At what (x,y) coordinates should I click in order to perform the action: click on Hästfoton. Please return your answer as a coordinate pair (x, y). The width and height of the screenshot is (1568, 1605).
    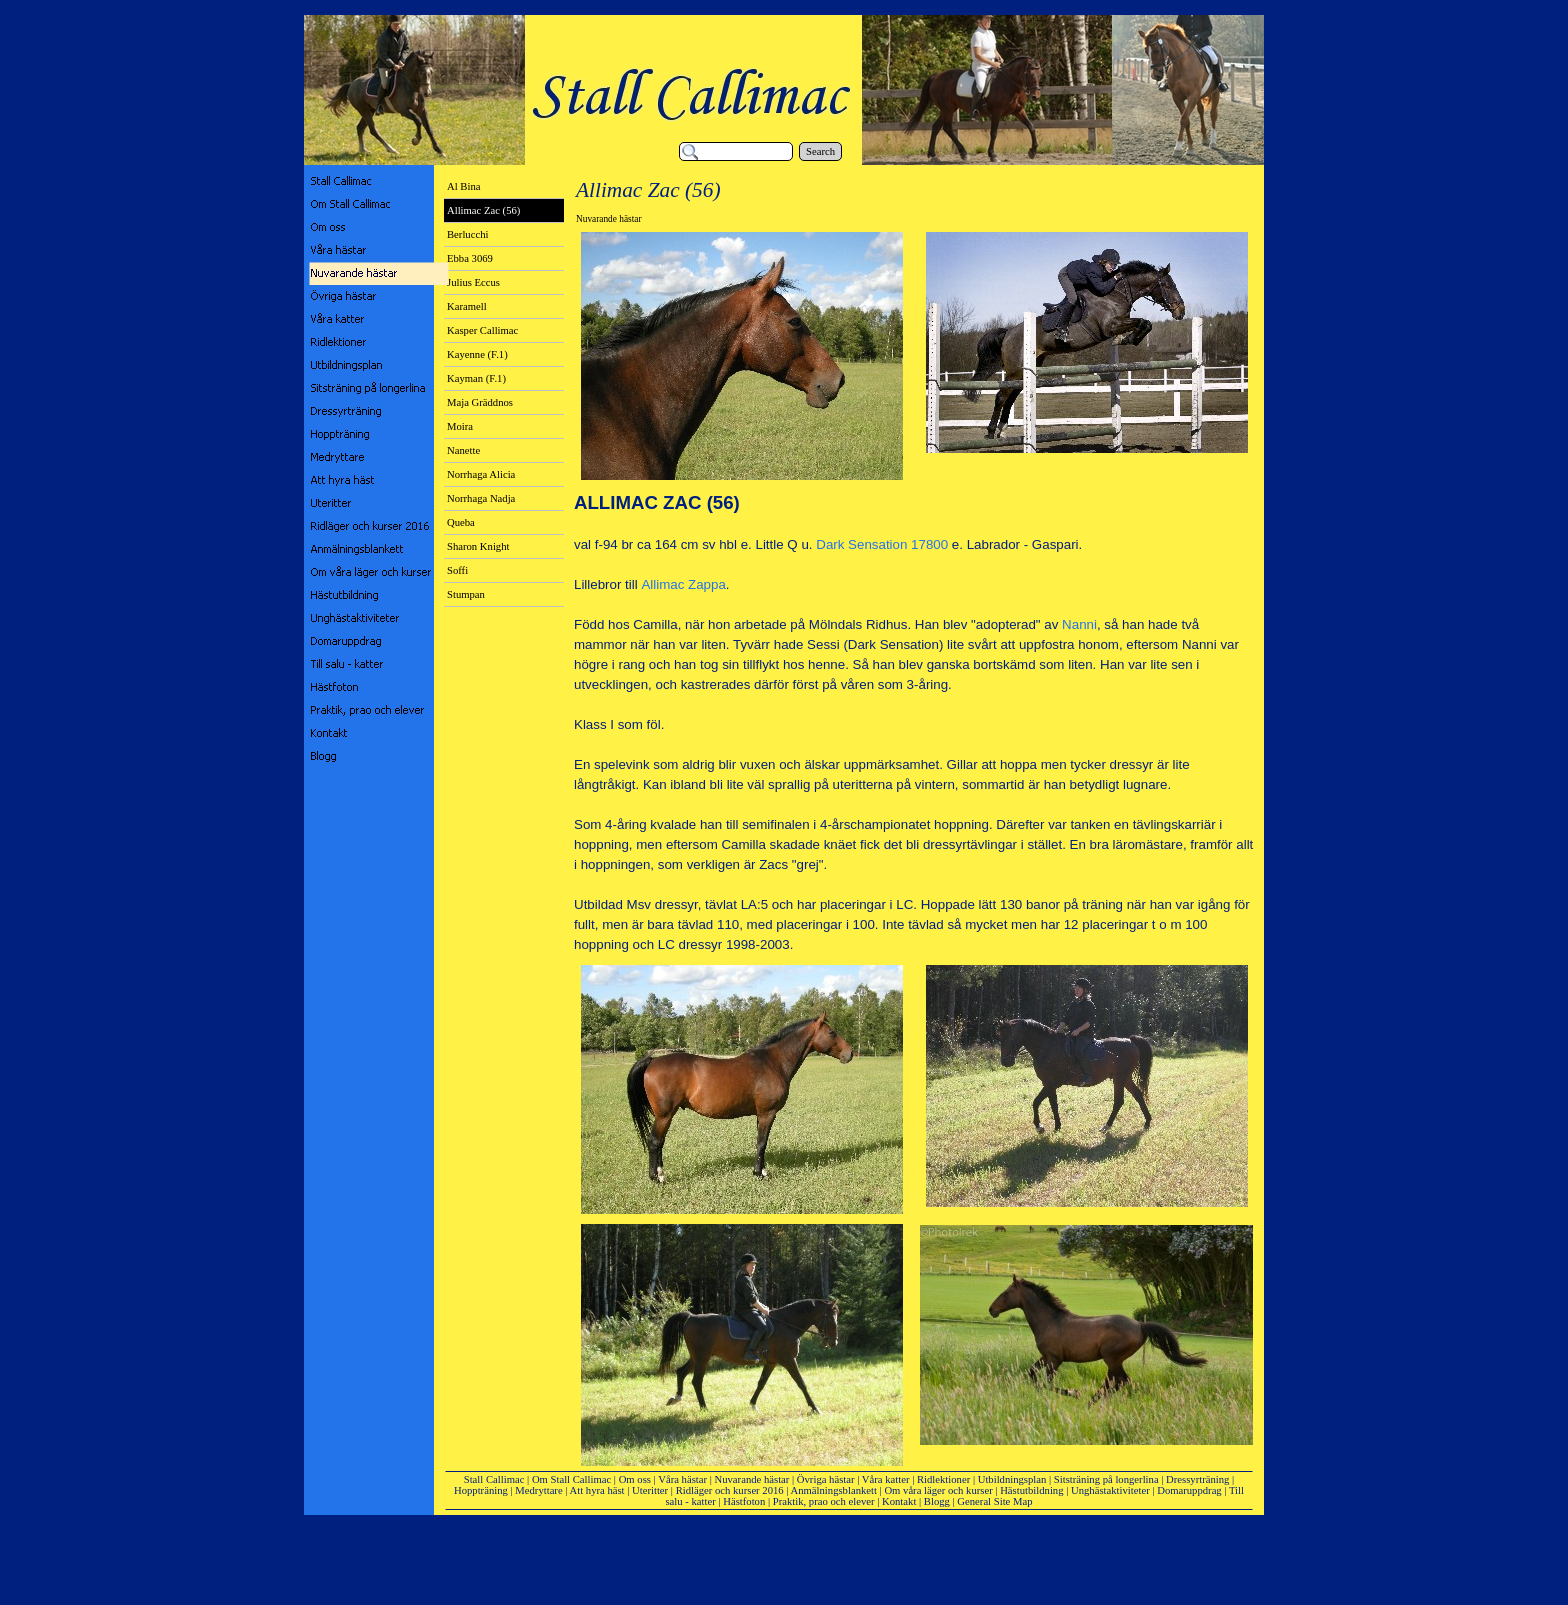
    Looking at the image, I should click on (744, 1501).